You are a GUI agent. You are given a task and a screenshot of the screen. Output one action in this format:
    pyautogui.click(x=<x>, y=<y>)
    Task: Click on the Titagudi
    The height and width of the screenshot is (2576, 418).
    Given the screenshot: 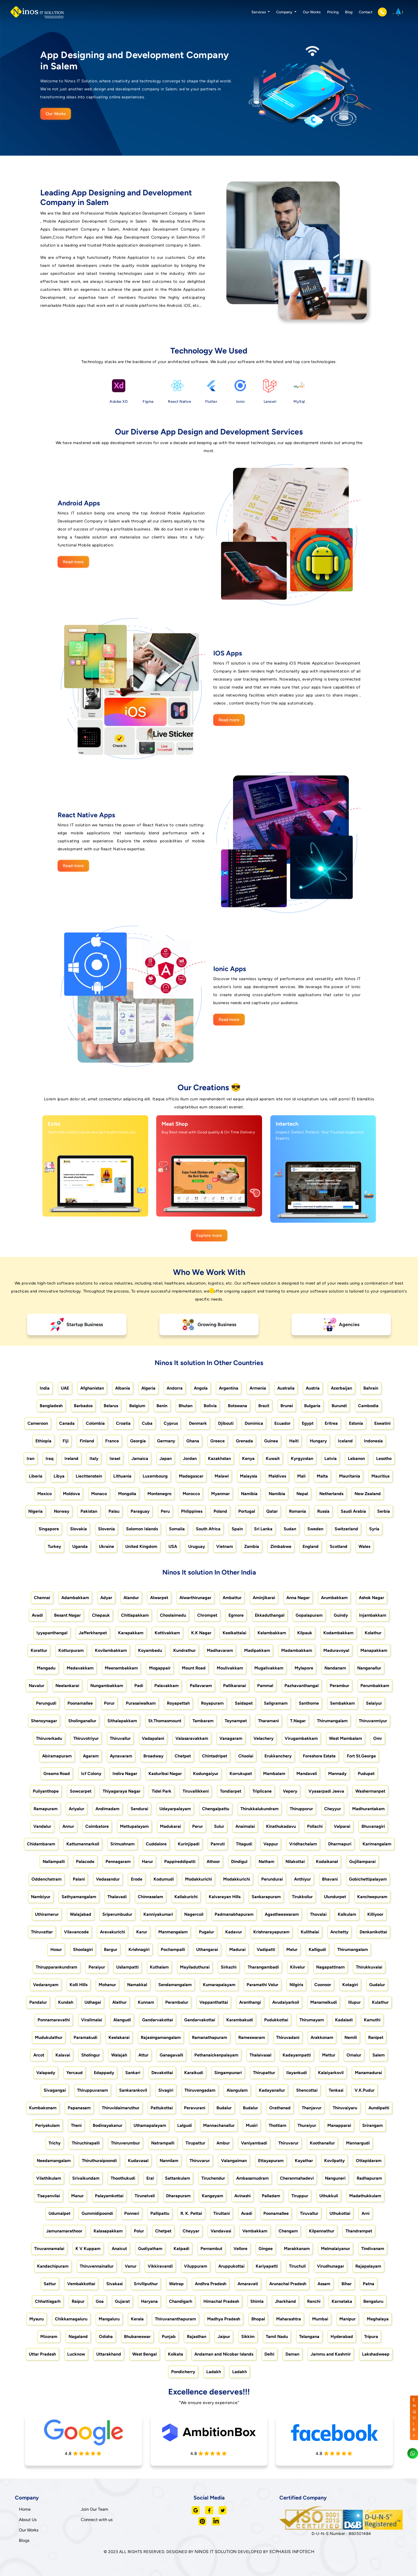 What is the action you would take?
    pyautogui.click(x=244, y=1843)
    